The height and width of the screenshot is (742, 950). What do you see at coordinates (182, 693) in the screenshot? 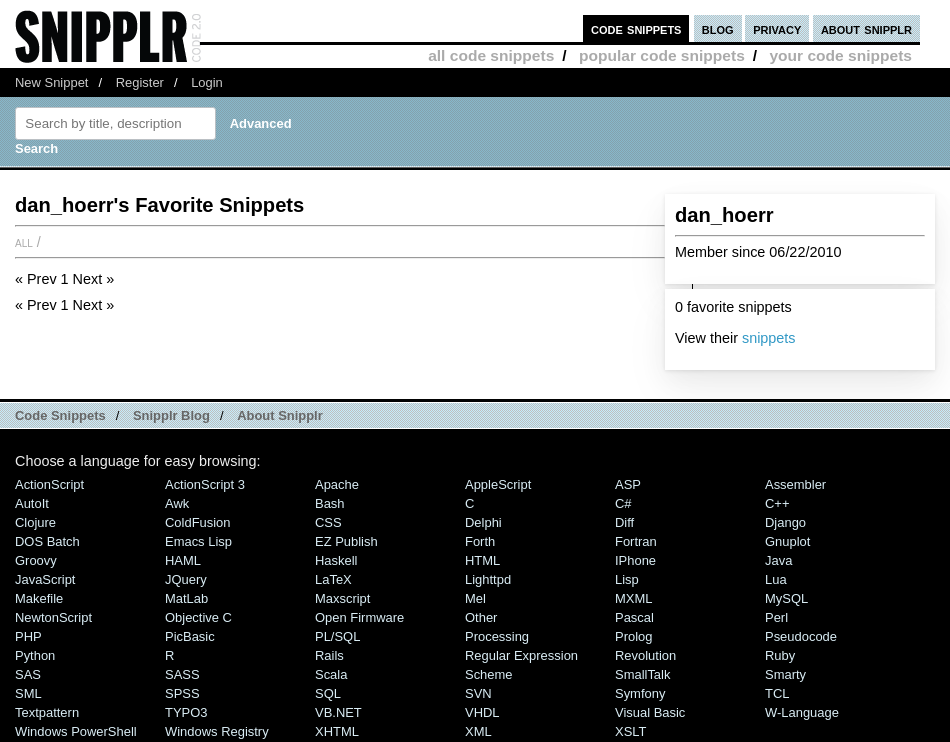
I see `SPSS` at bounding box center [182, 693].